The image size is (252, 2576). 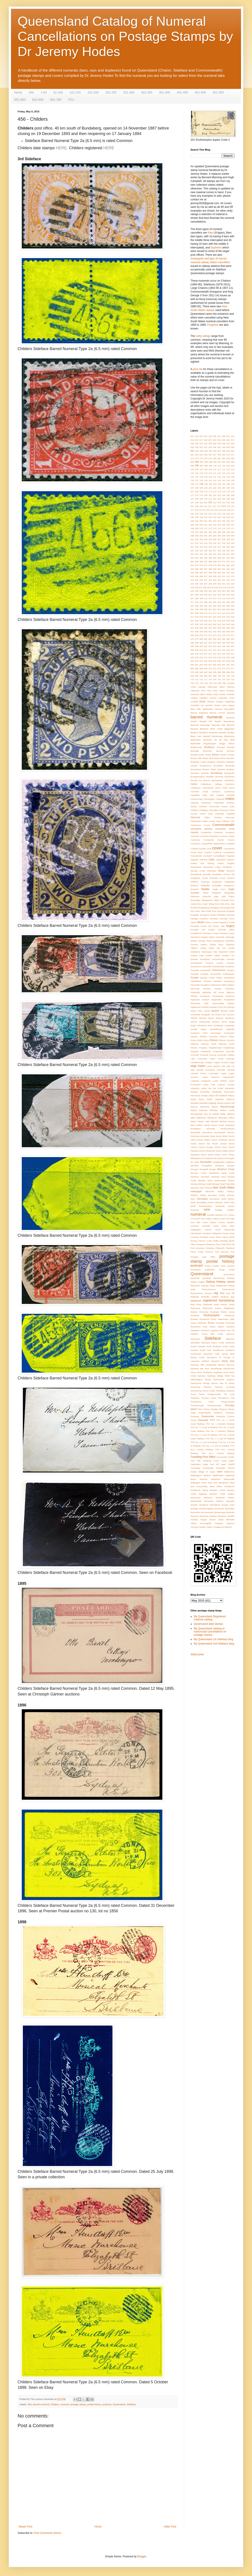 What do you see at coordinates (205, 524) in the screenshot?
I see `261` at bounding box center [205, 524].